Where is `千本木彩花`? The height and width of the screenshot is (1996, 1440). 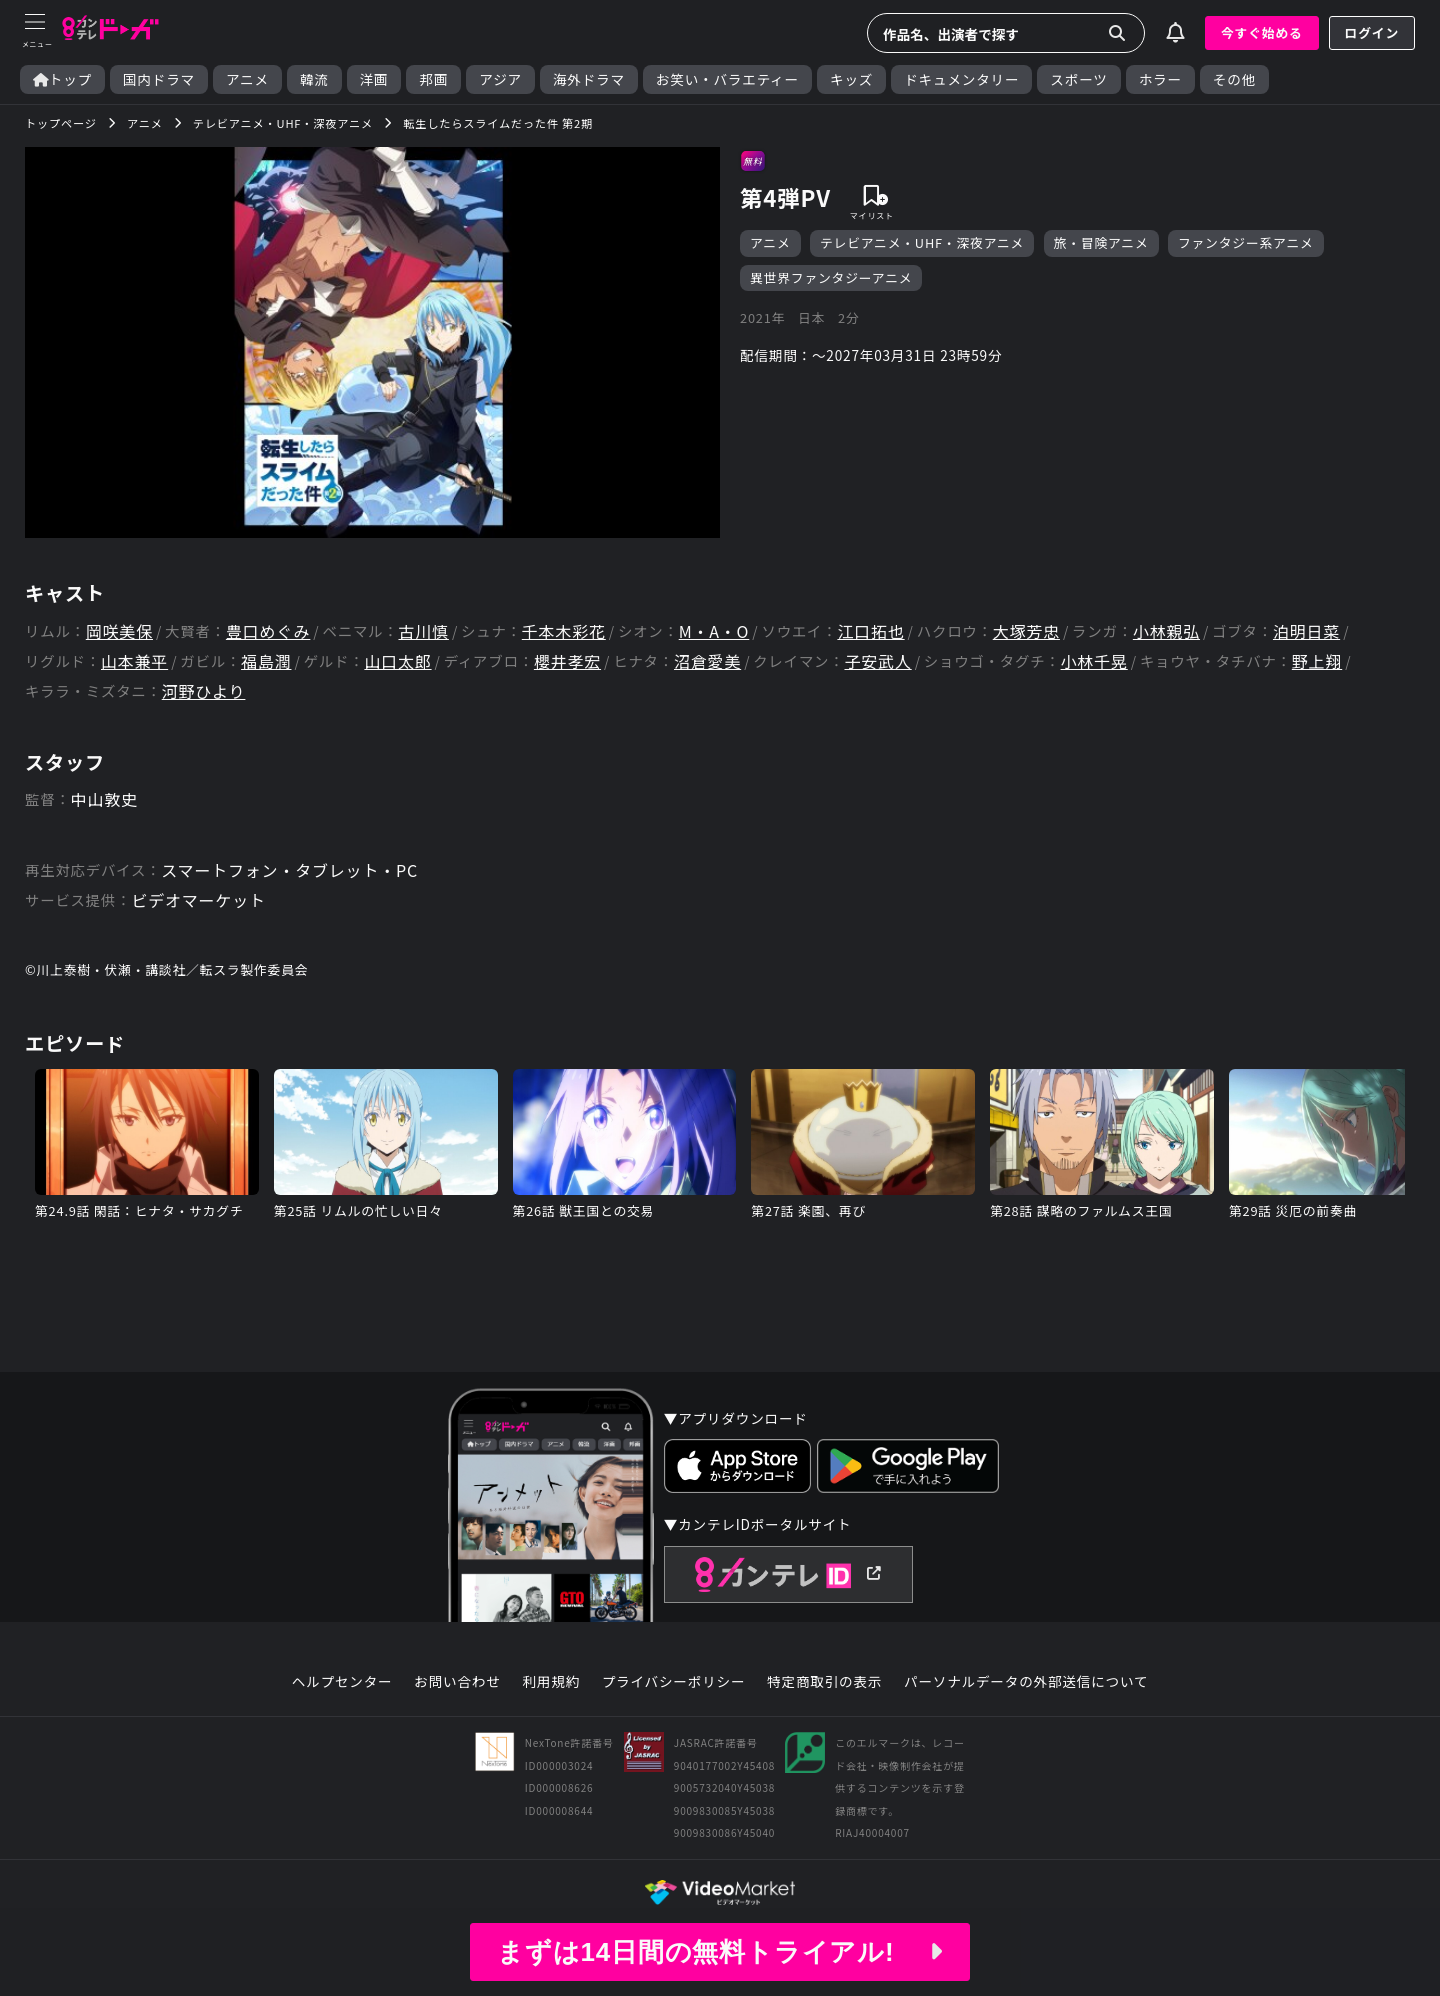
千本木彩花 is located at coordinates (564, 631).